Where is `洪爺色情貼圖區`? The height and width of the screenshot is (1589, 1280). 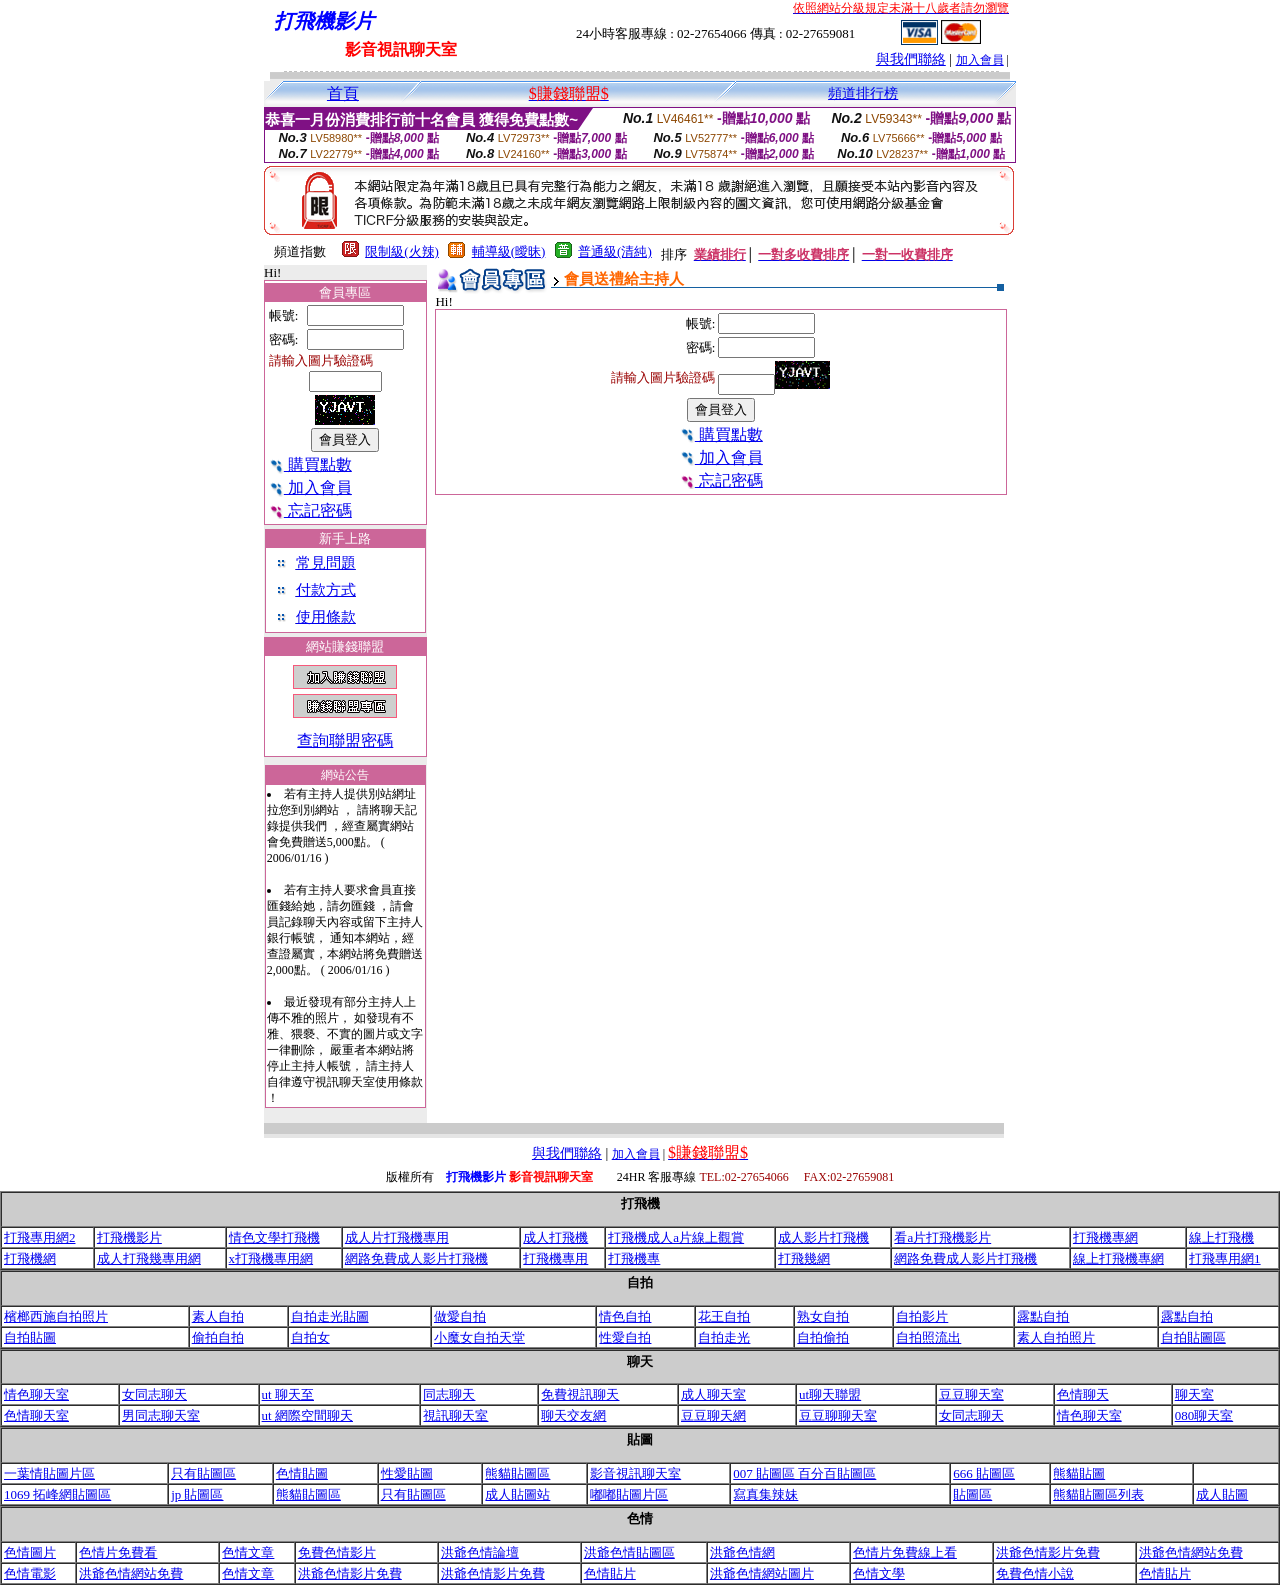
洪爺色情貼圖區 is located at coordinates (629, 1552).